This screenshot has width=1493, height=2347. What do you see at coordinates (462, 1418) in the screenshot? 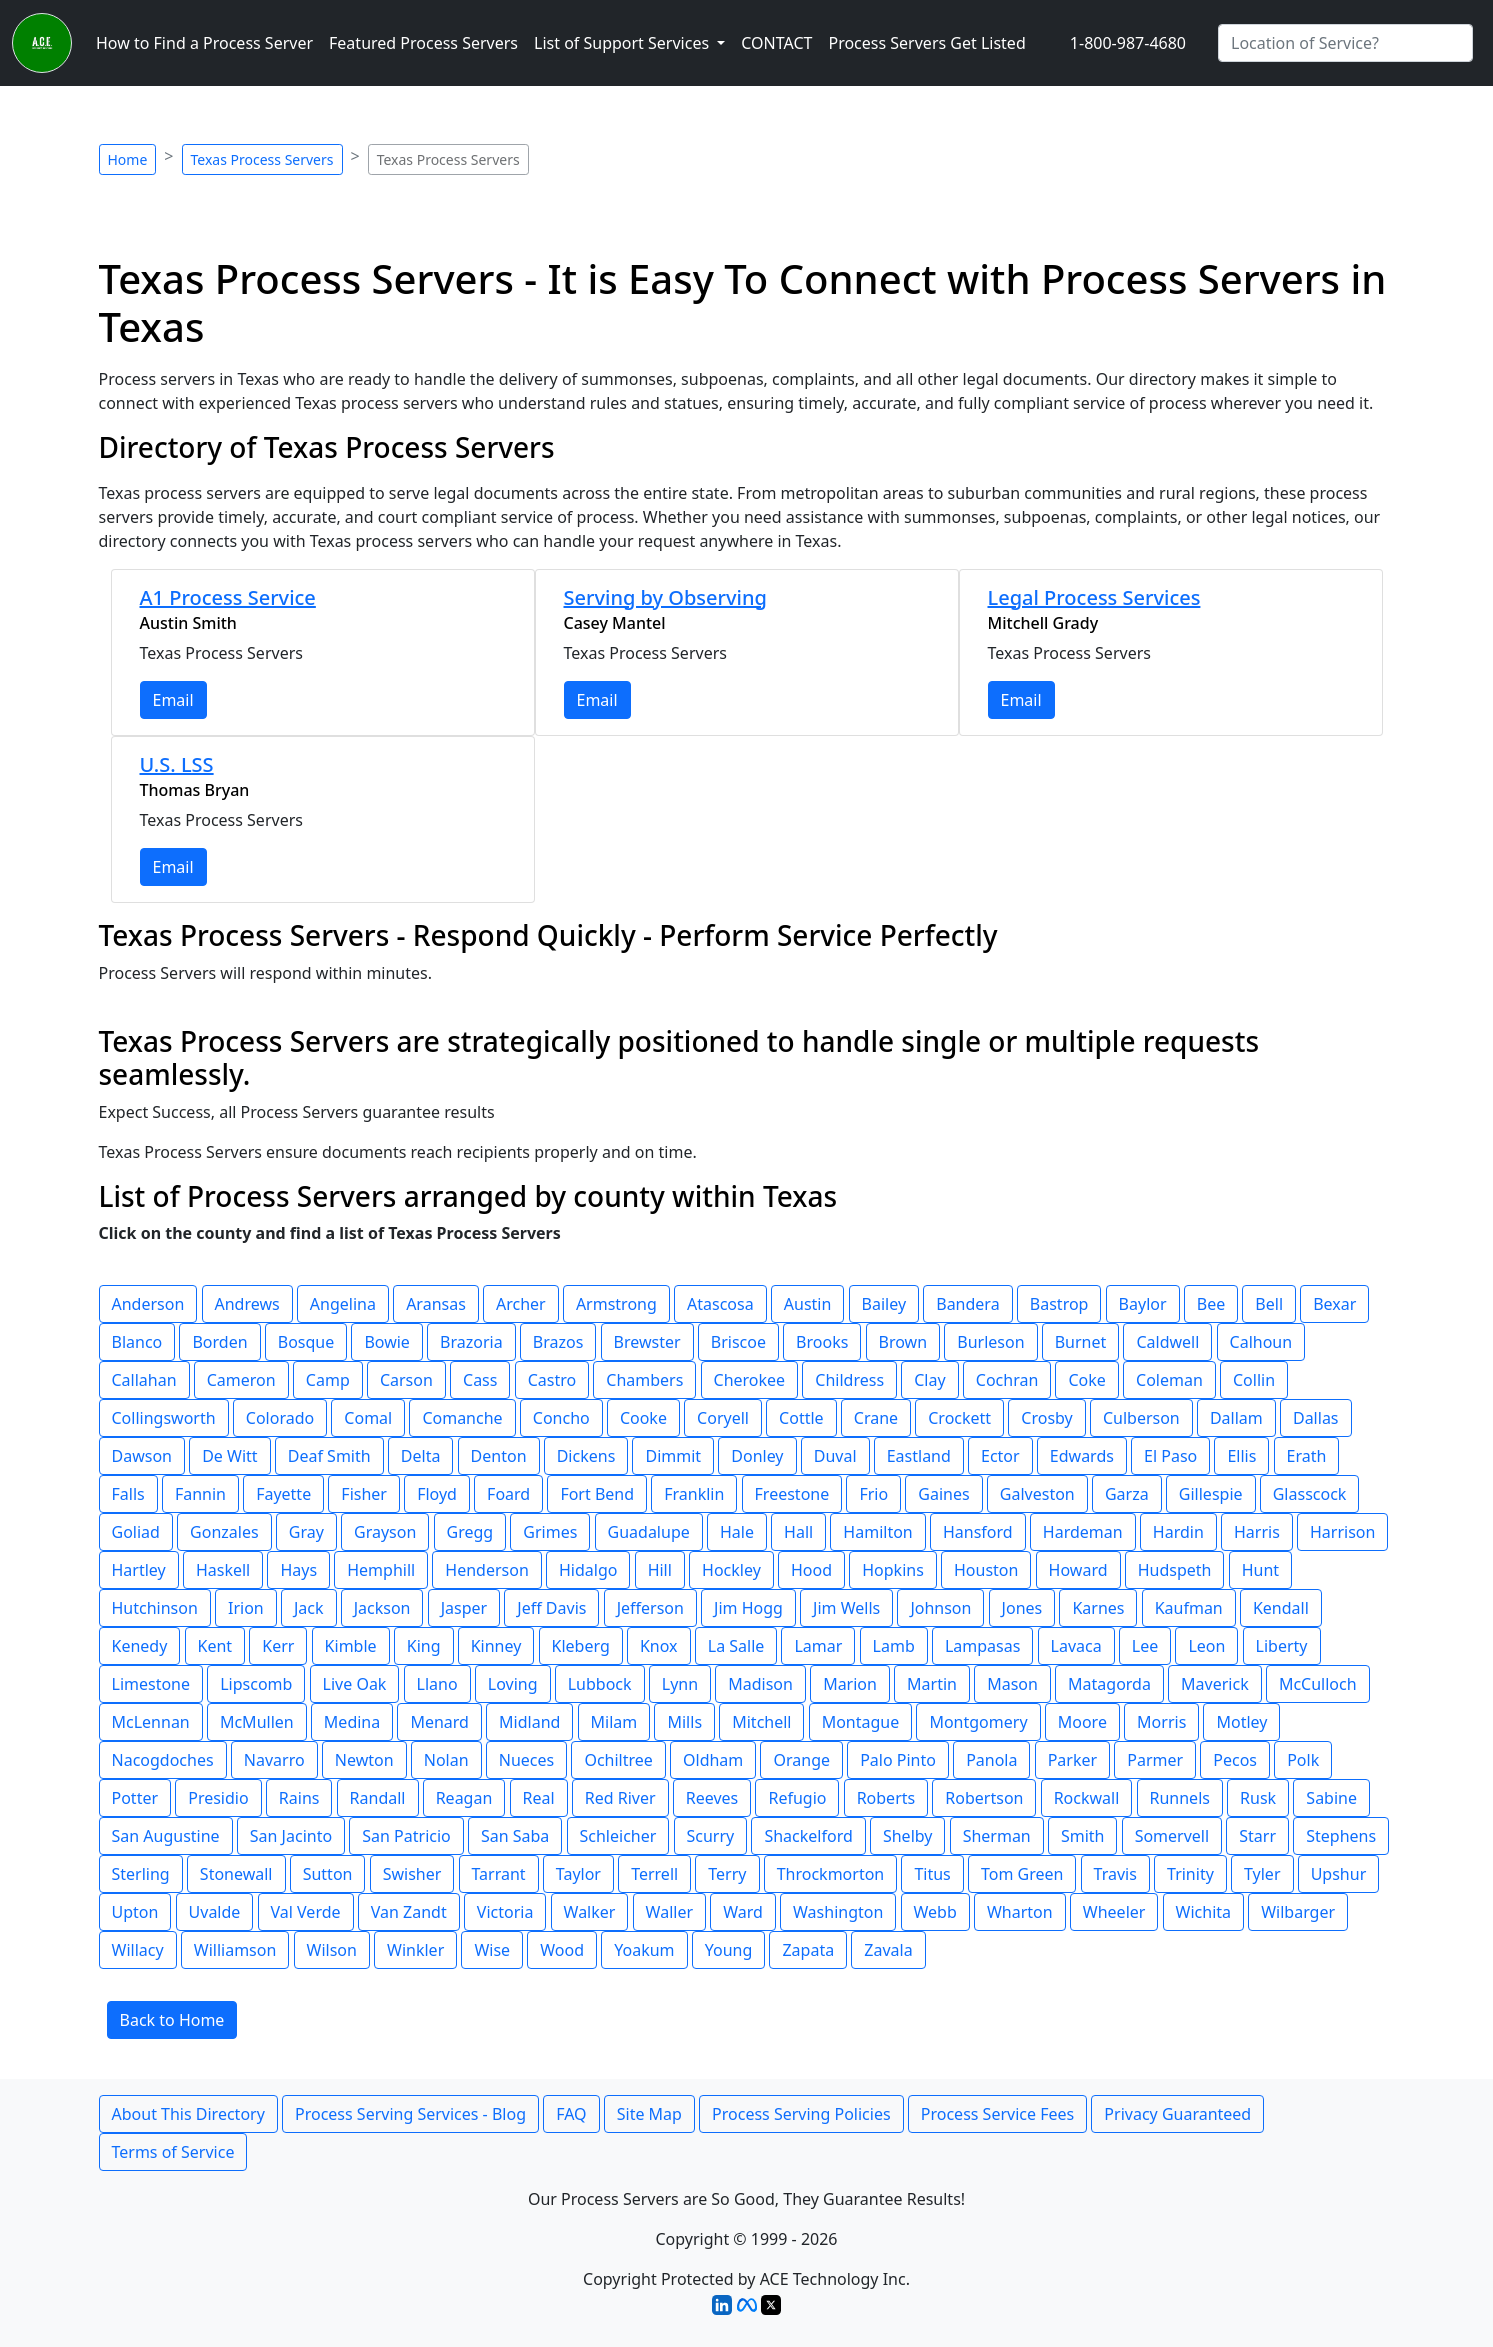
I see `Comanche` at bounding box center [462, 1418].